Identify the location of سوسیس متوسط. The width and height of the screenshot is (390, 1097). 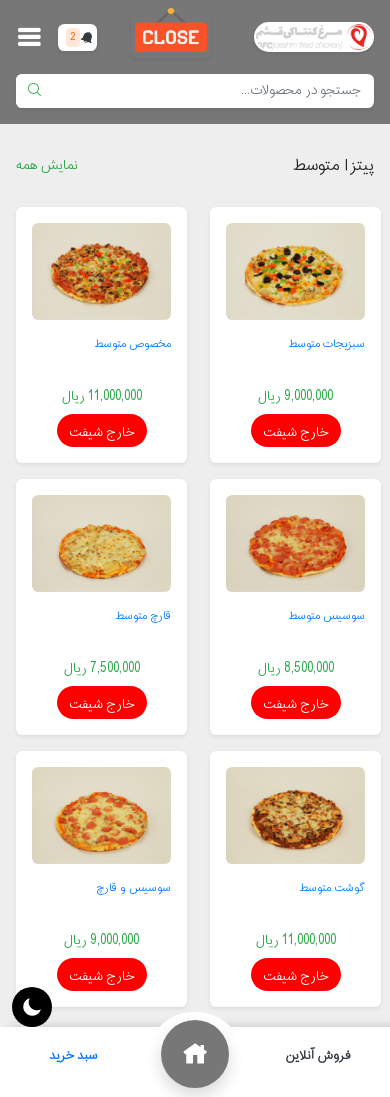
(327, 616).